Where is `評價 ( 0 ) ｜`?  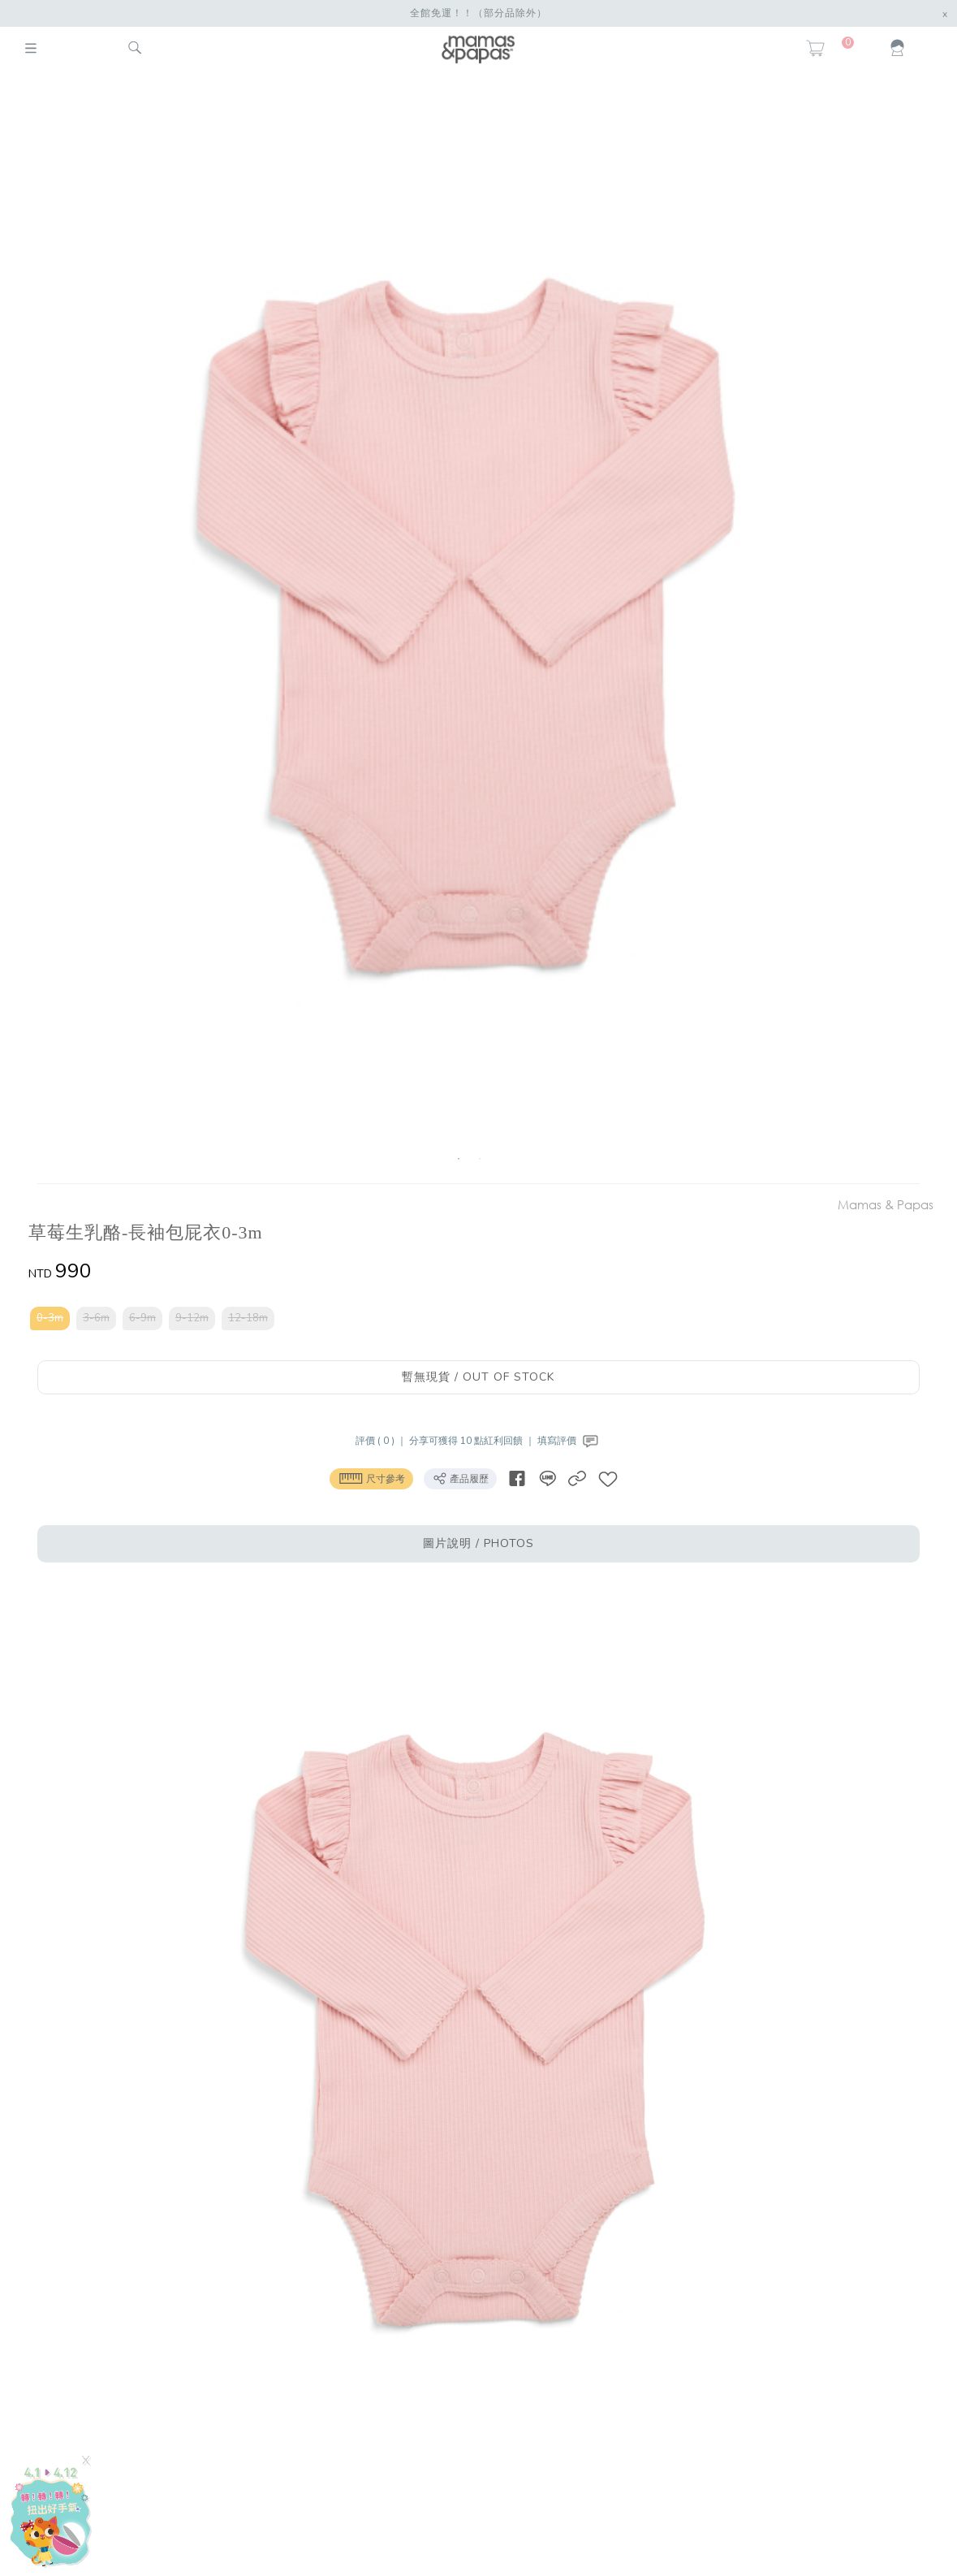 評價 ( 0 ) ｜ is located at coordinates (382, 1440).